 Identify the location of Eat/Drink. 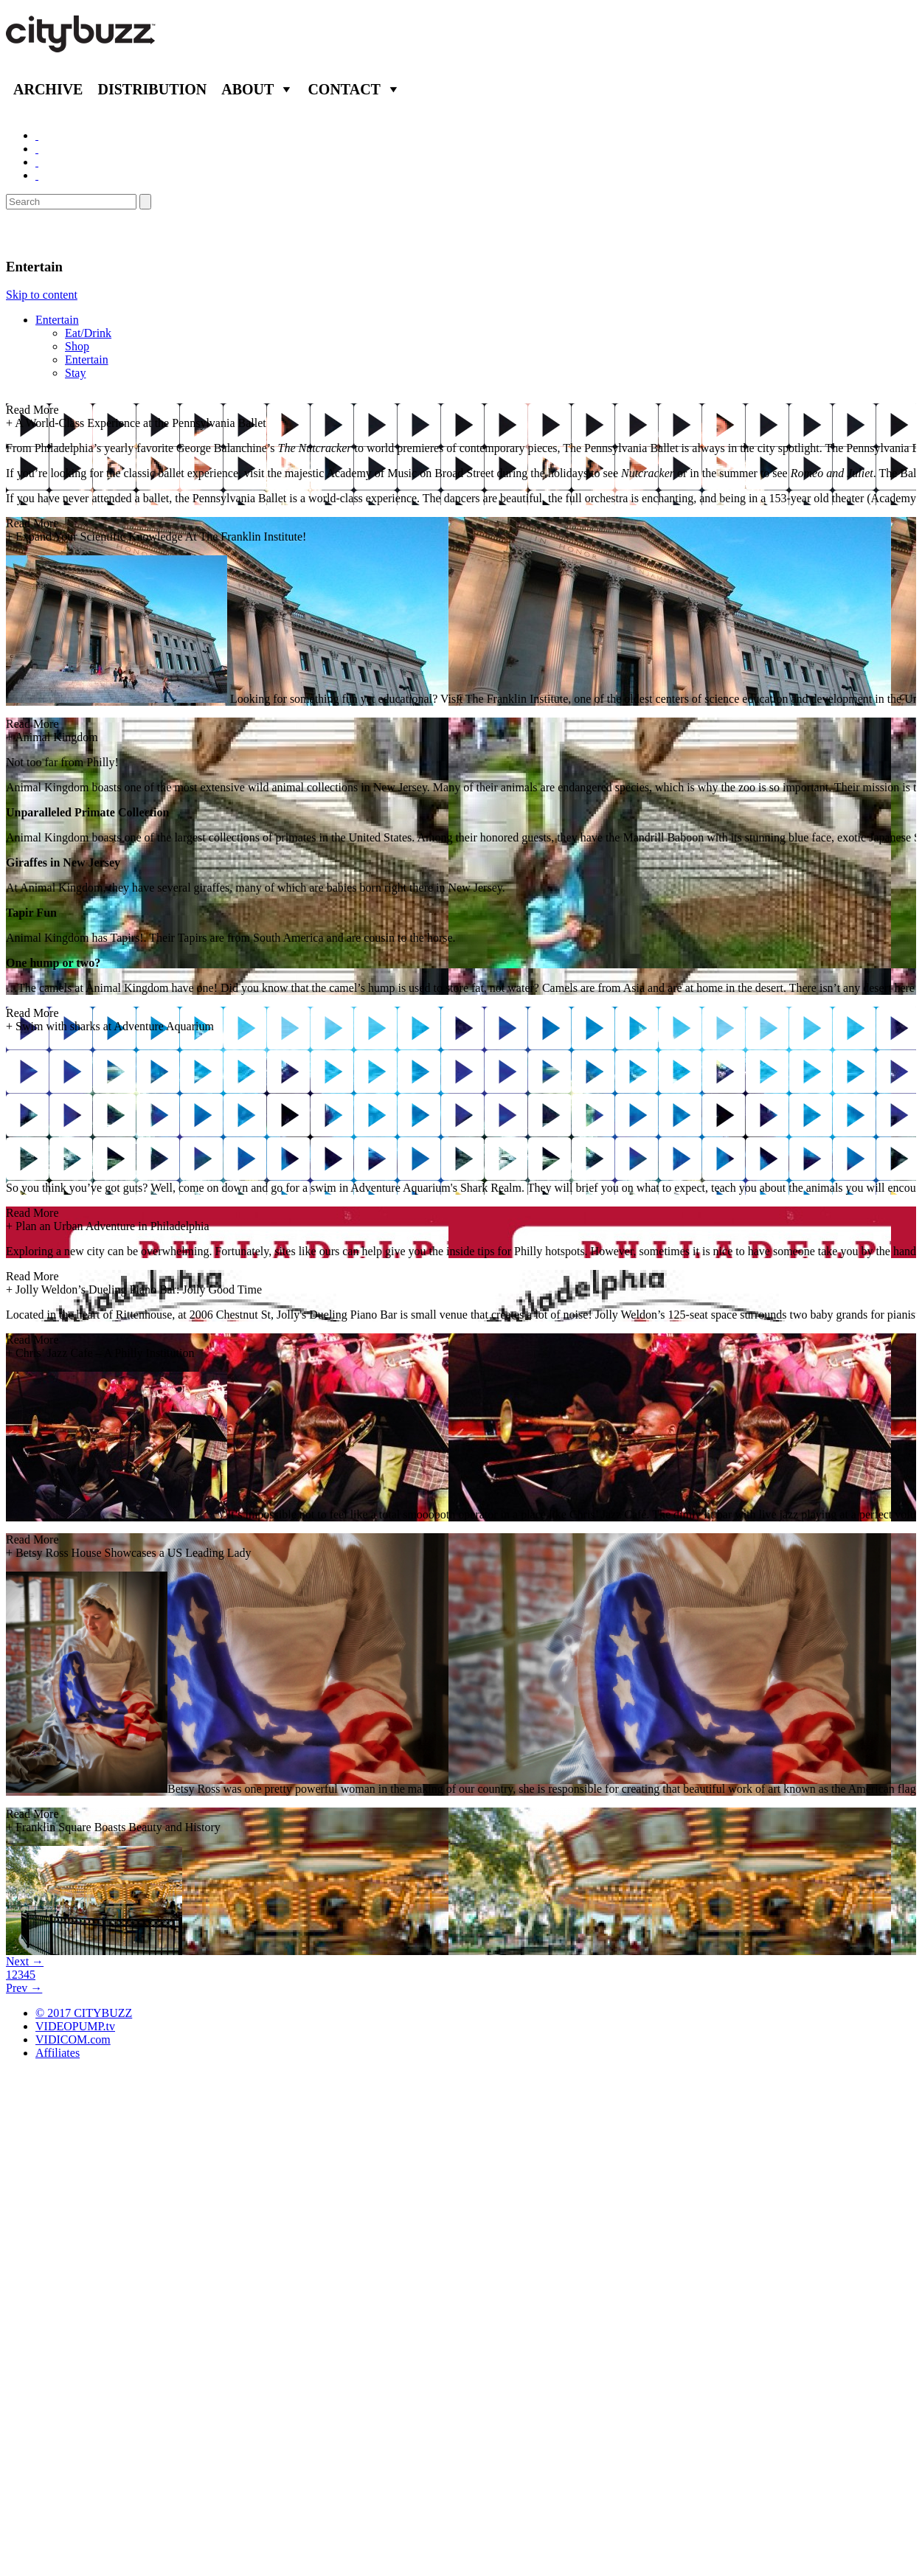
(88, 333).